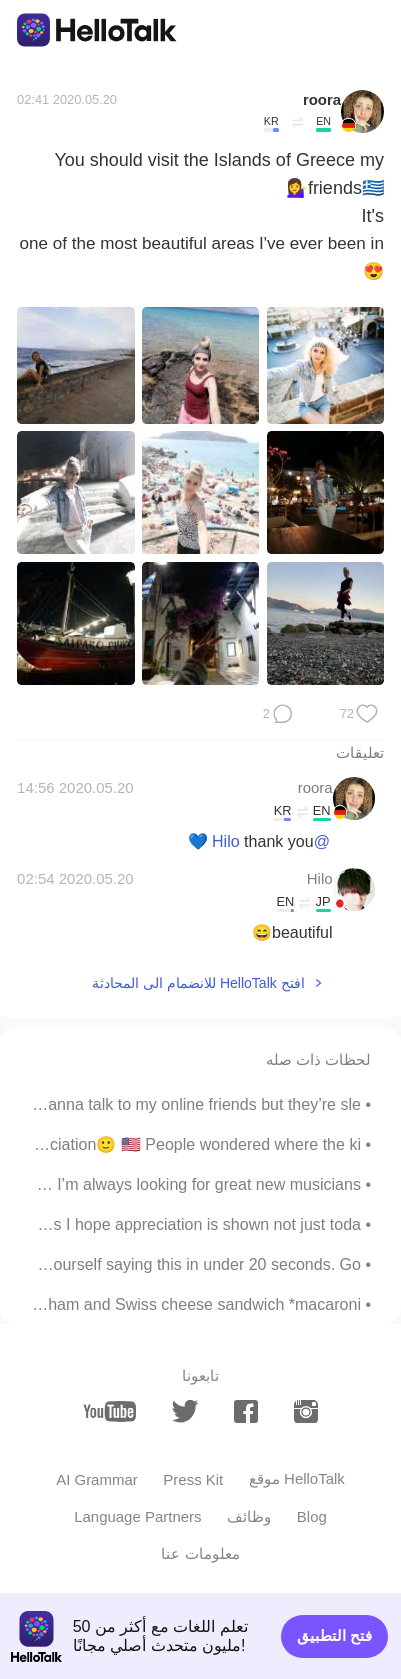 The height and width of the screenshot is (1679, 401). What do you see at coordinates (312, 1516) in the screenshot?
I see `Blog` at bounding box center [312, 1516].